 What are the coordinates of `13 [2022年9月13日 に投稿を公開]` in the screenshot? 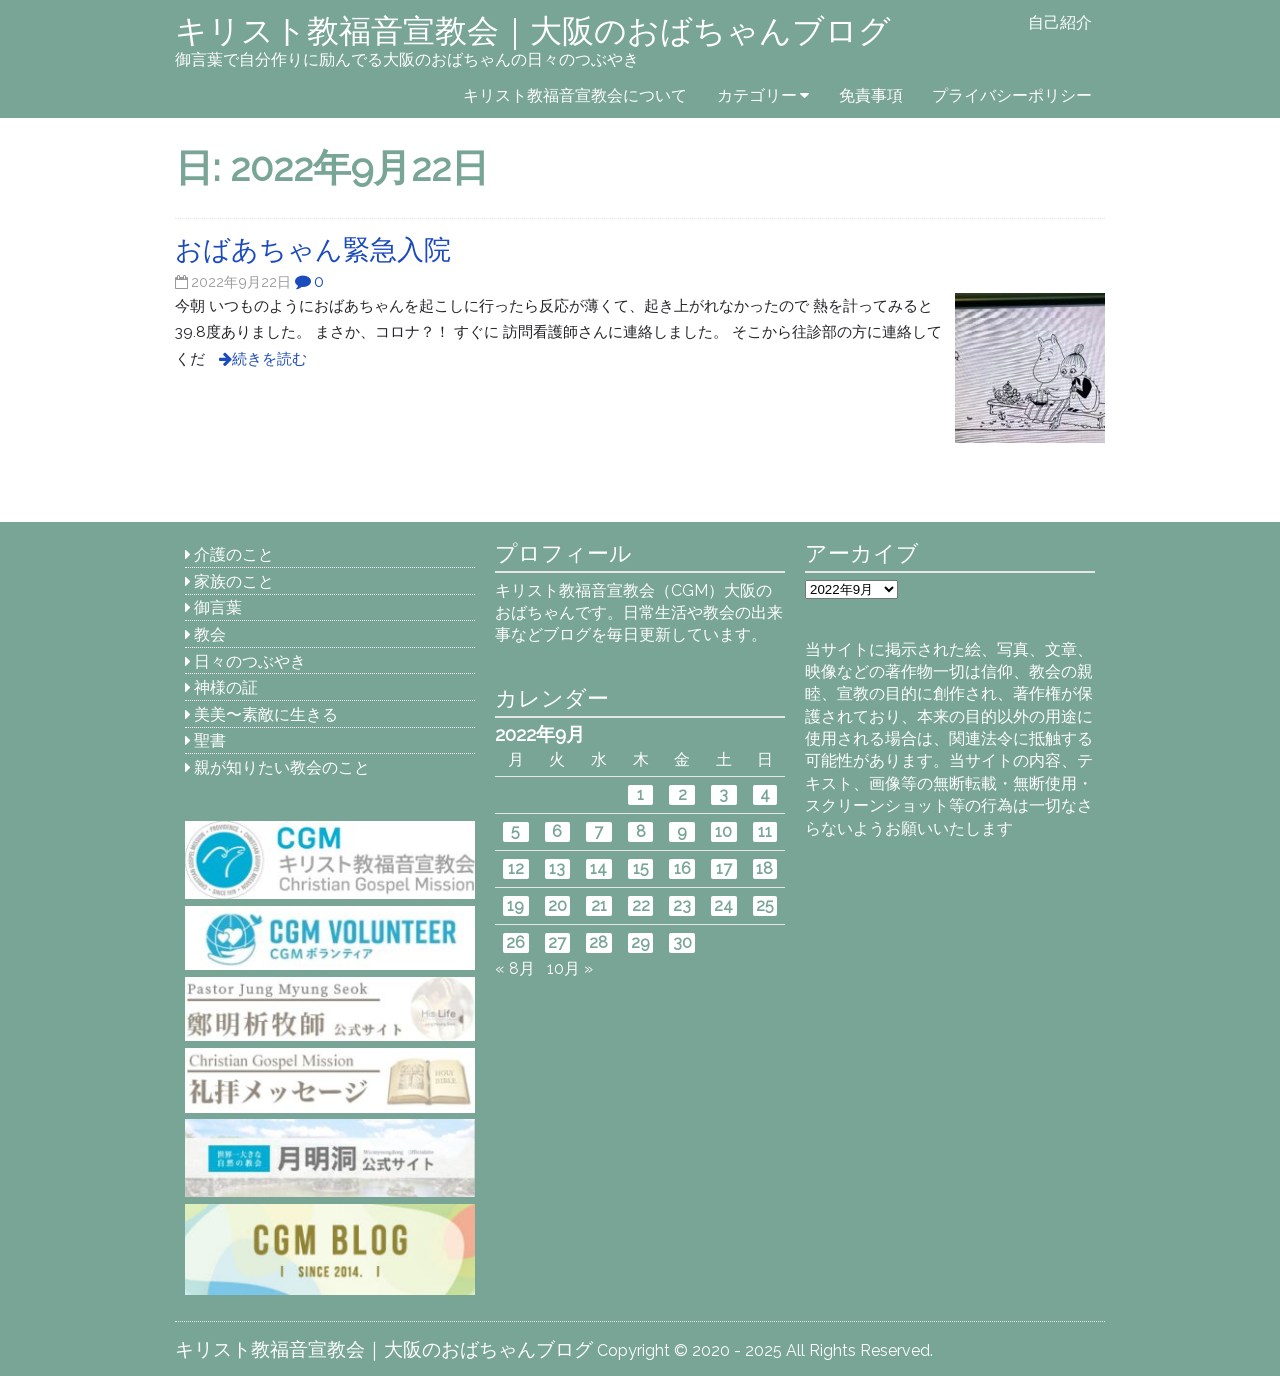 It's located at (557, 868).